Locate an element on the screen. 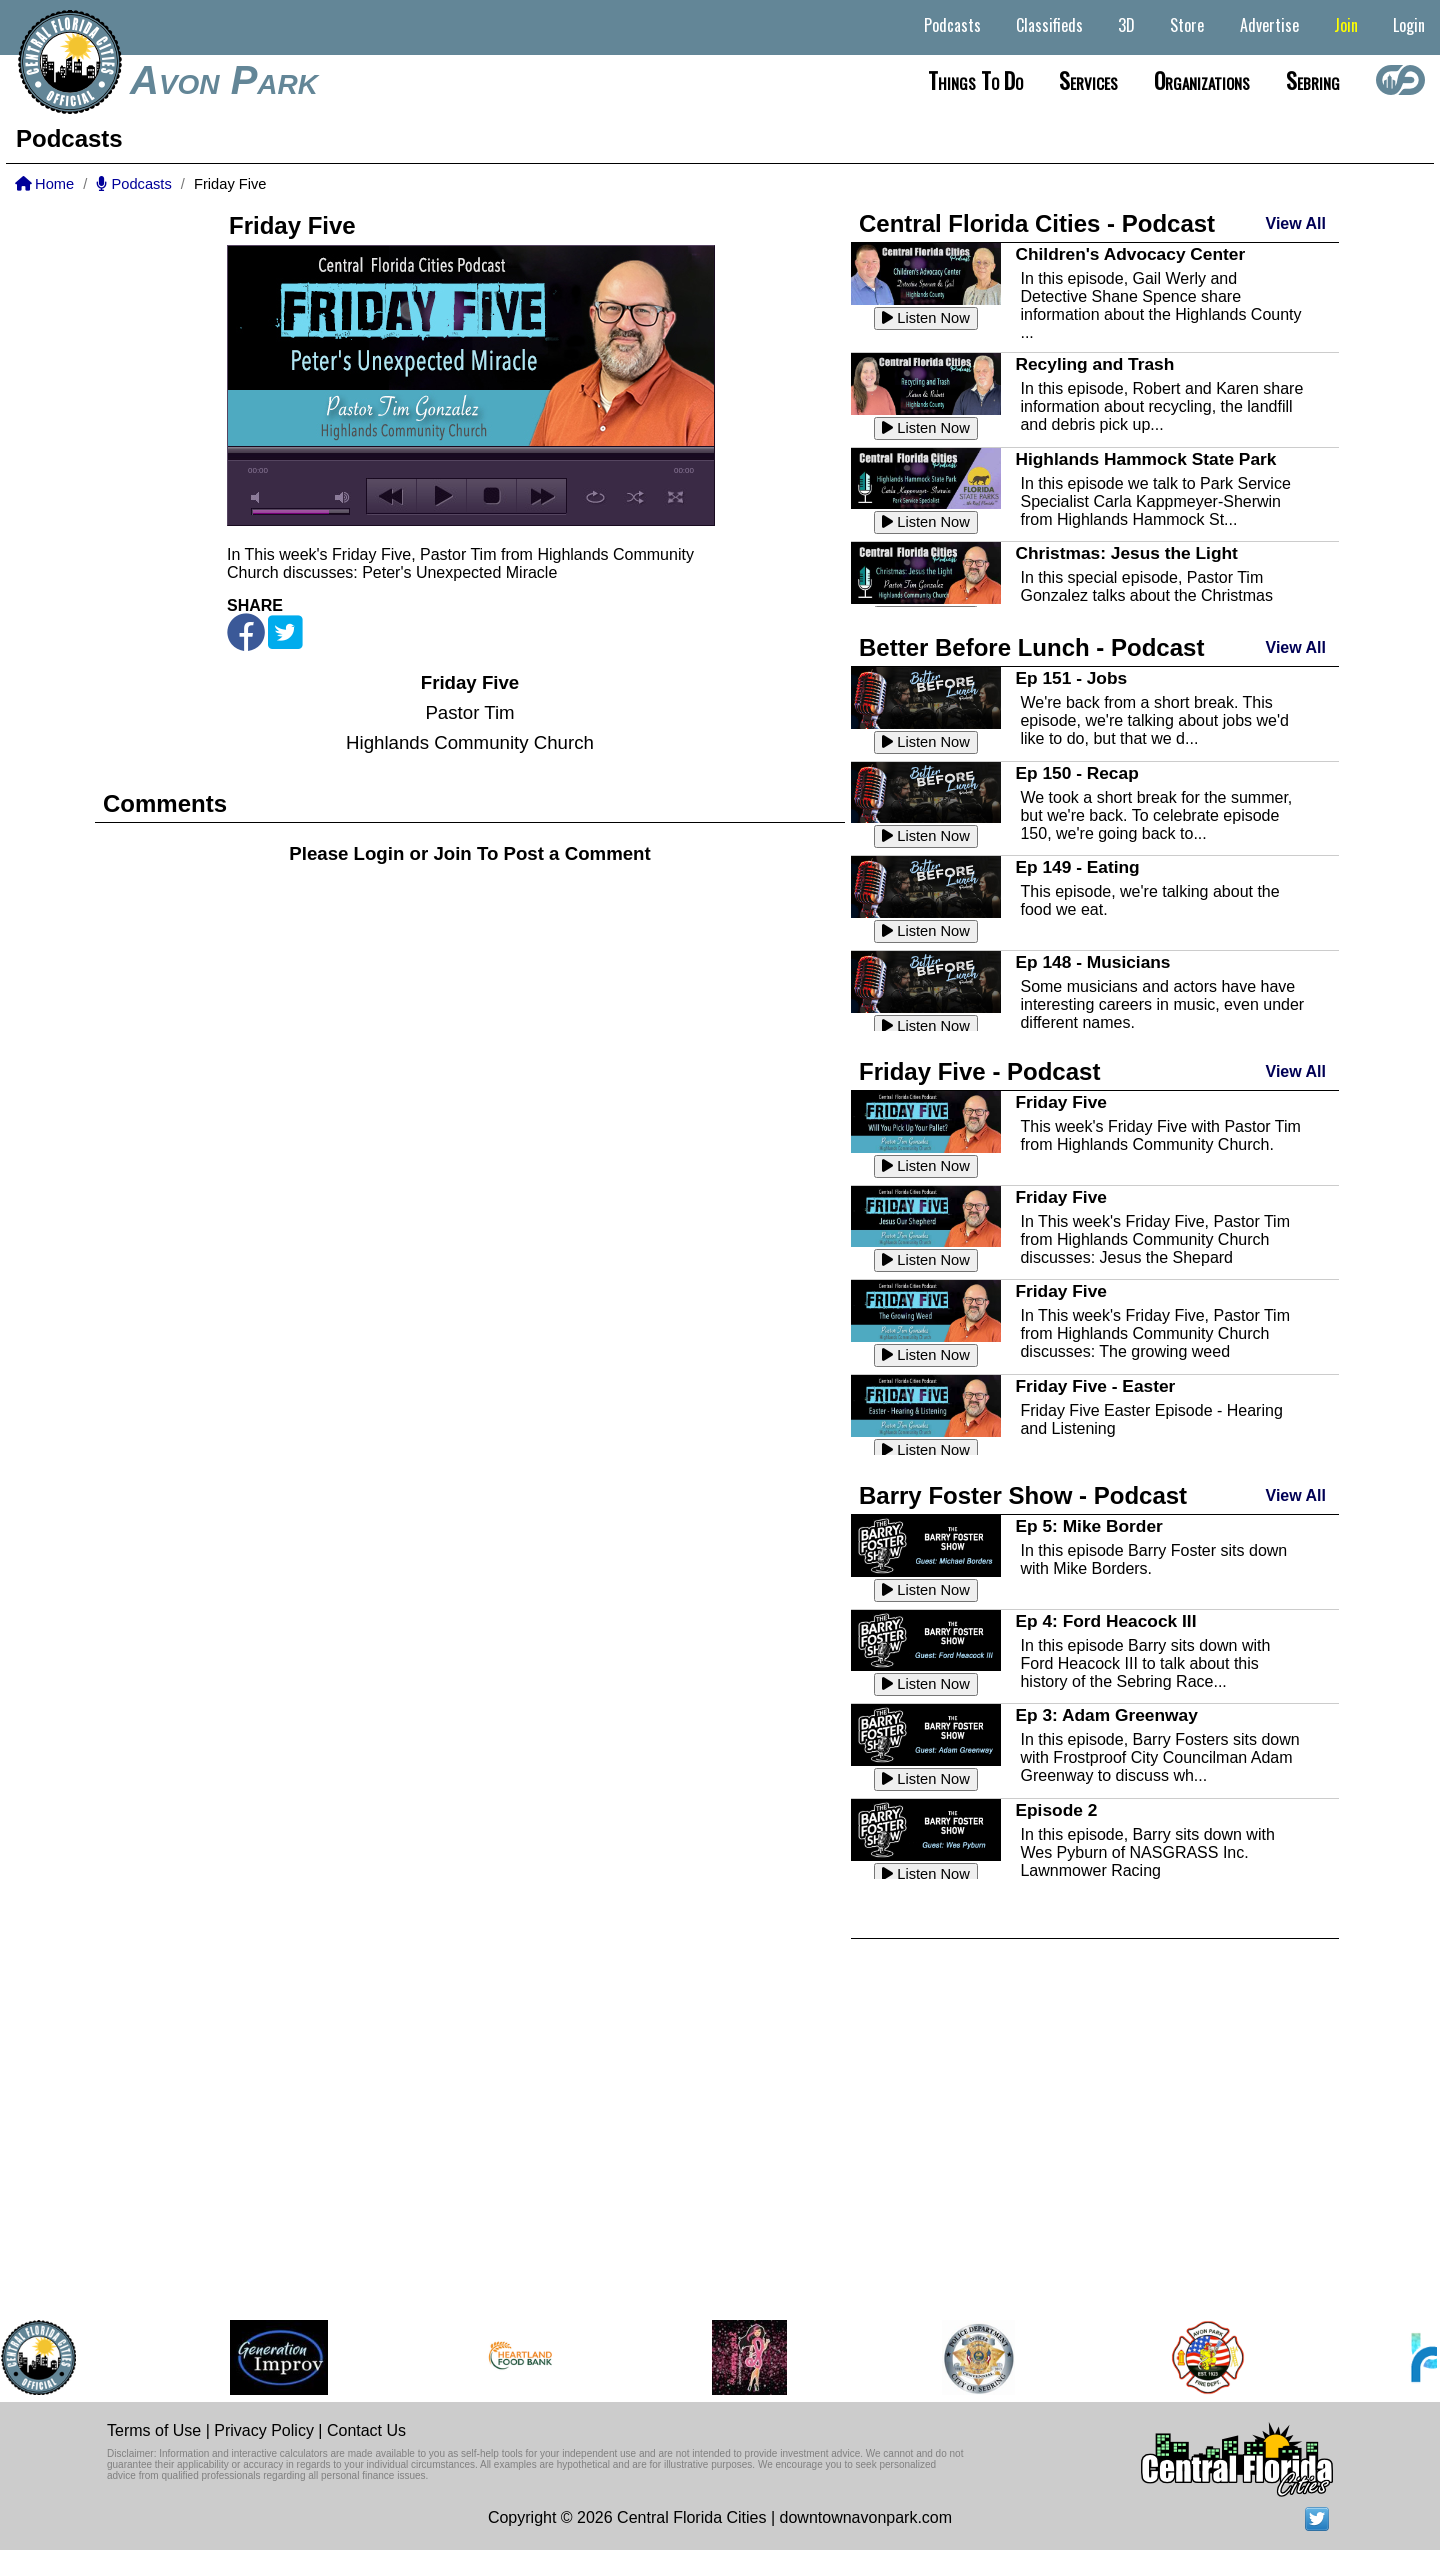  previous [button] is located at coordinates (391, 496).